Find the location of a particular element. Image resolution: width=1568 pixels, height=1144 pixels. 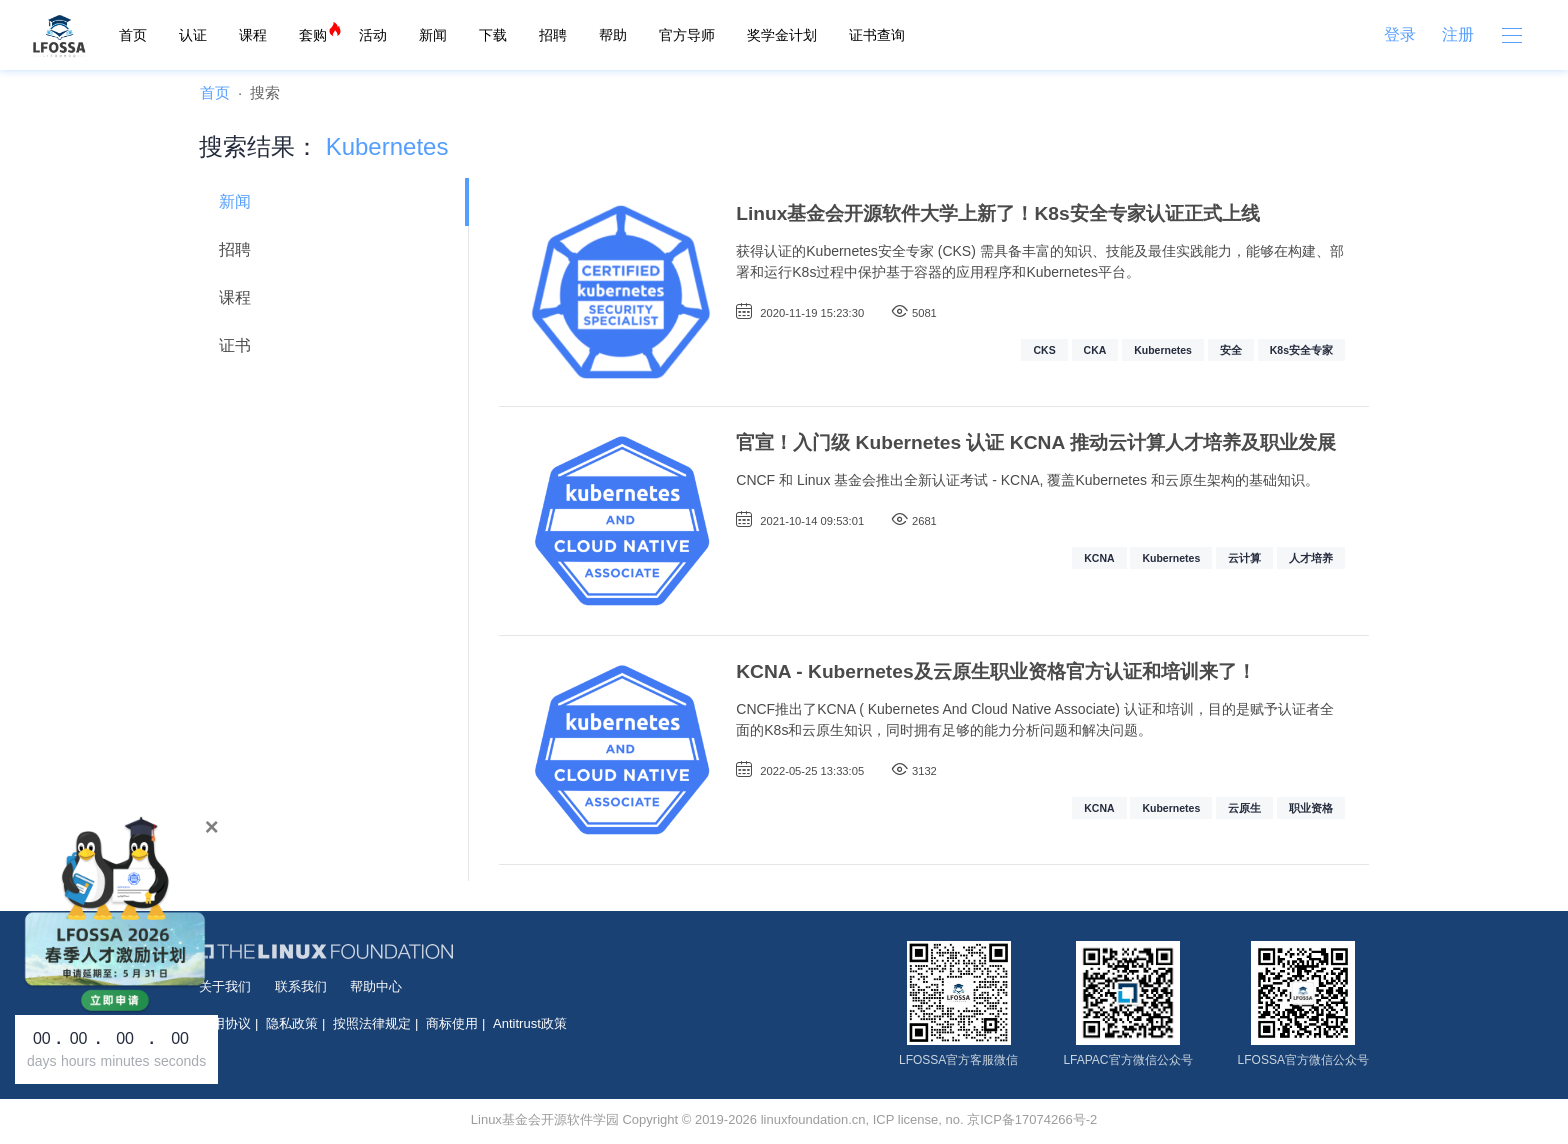

商标使用 is located at coordinates (452, 1023).